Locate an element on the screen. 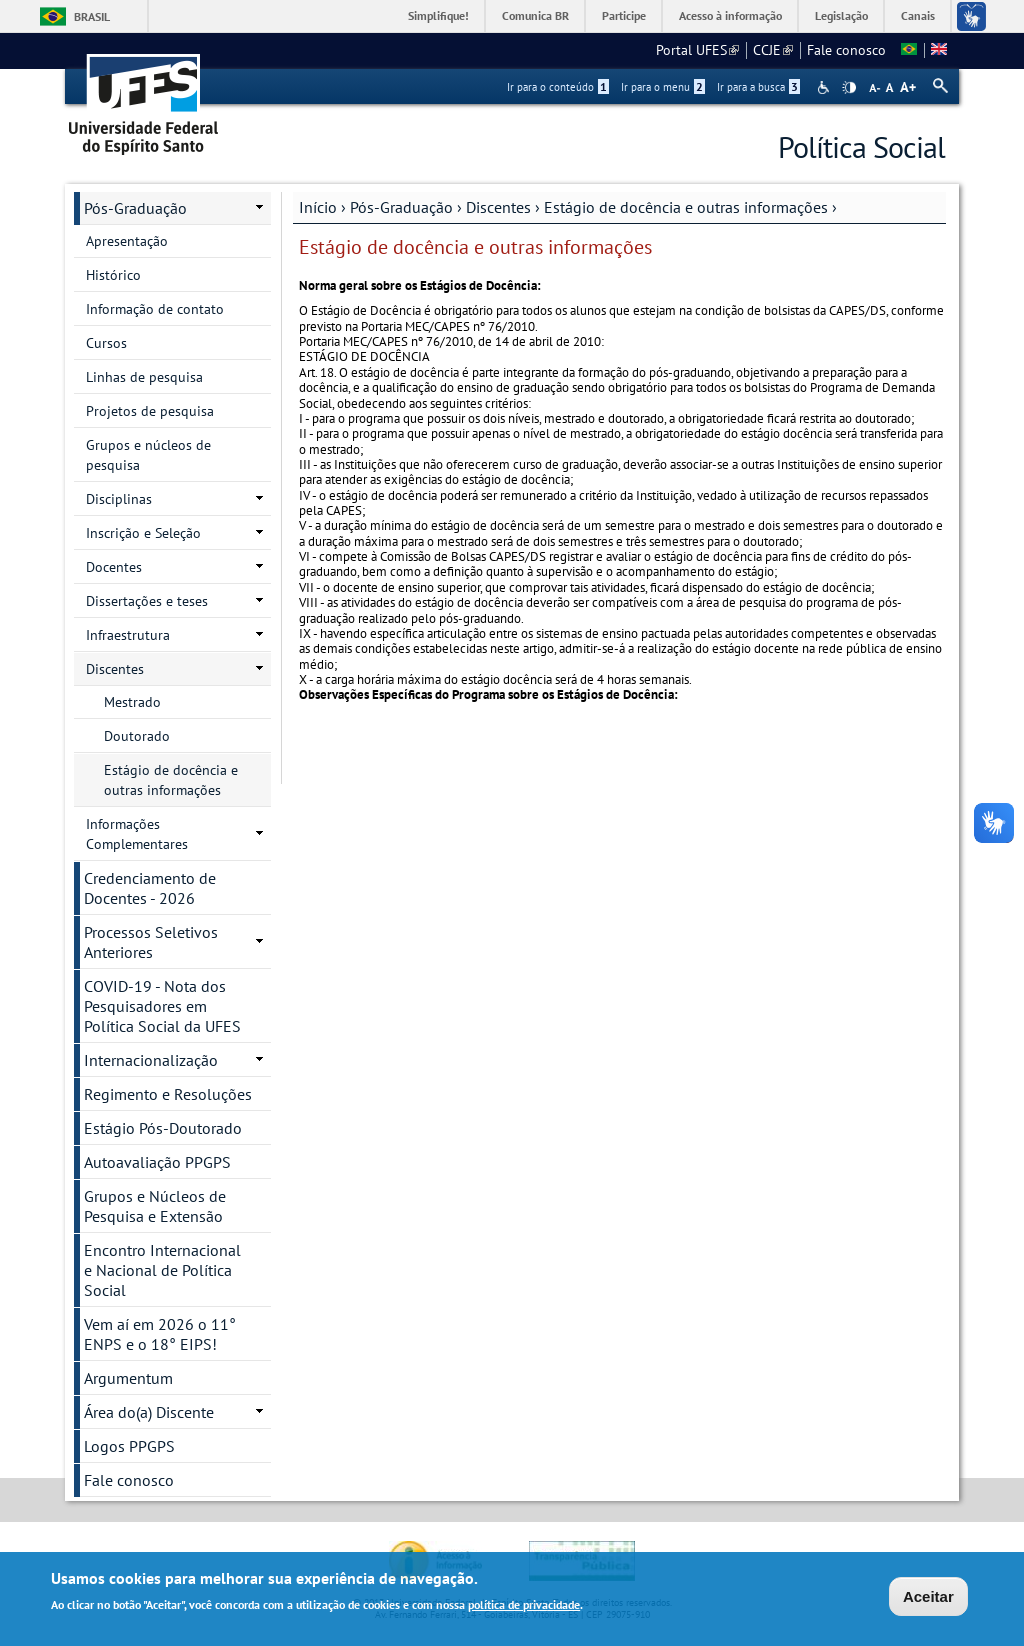  Cursos is located at coordinates (106, 343).